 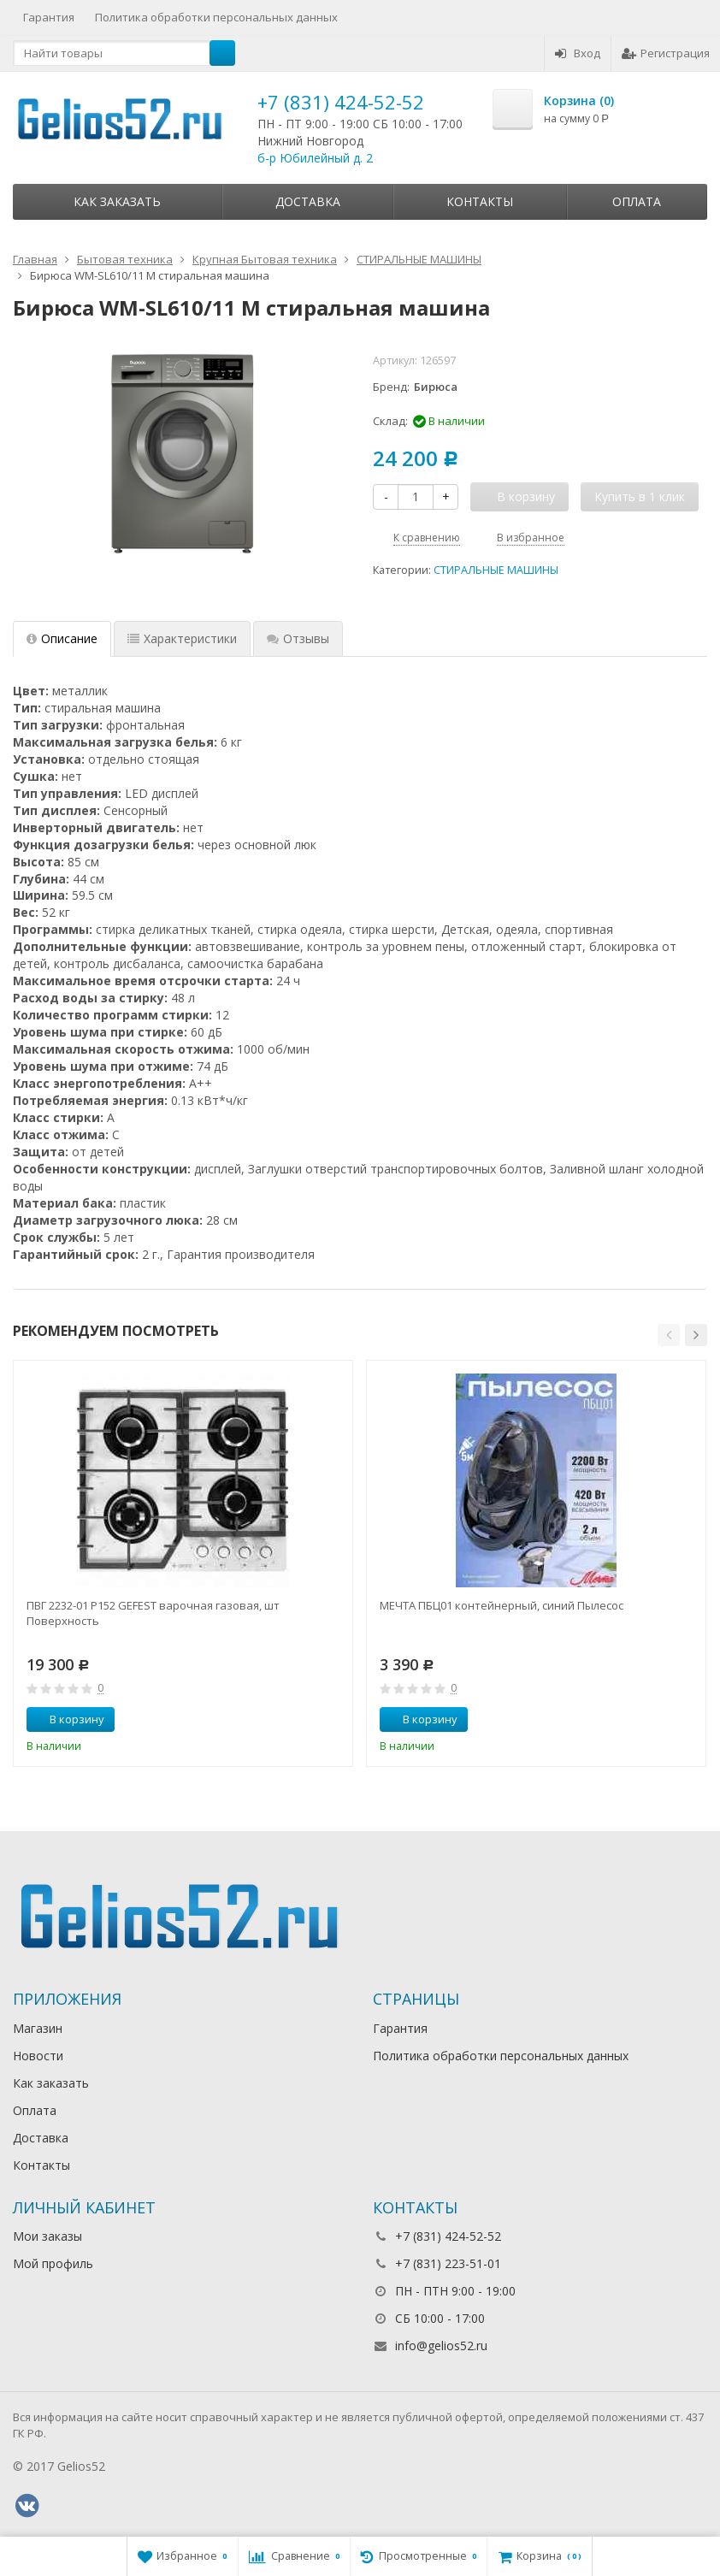 What do you see at coordinates (496, 570) in the screenshot?
I see `СТИРАЛЬНЫЕ МАШИНЫ` at bounding box center [496, 570].